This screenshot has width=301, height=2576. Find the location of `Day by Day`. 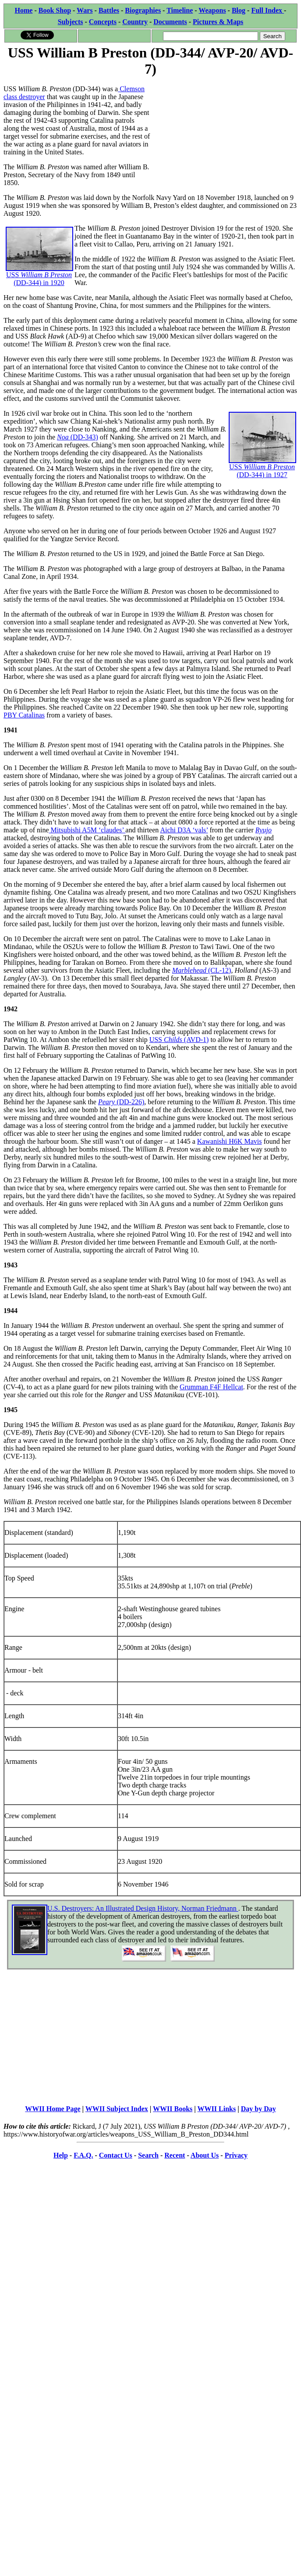

Day by Day is located at coordinates (258, 2108).